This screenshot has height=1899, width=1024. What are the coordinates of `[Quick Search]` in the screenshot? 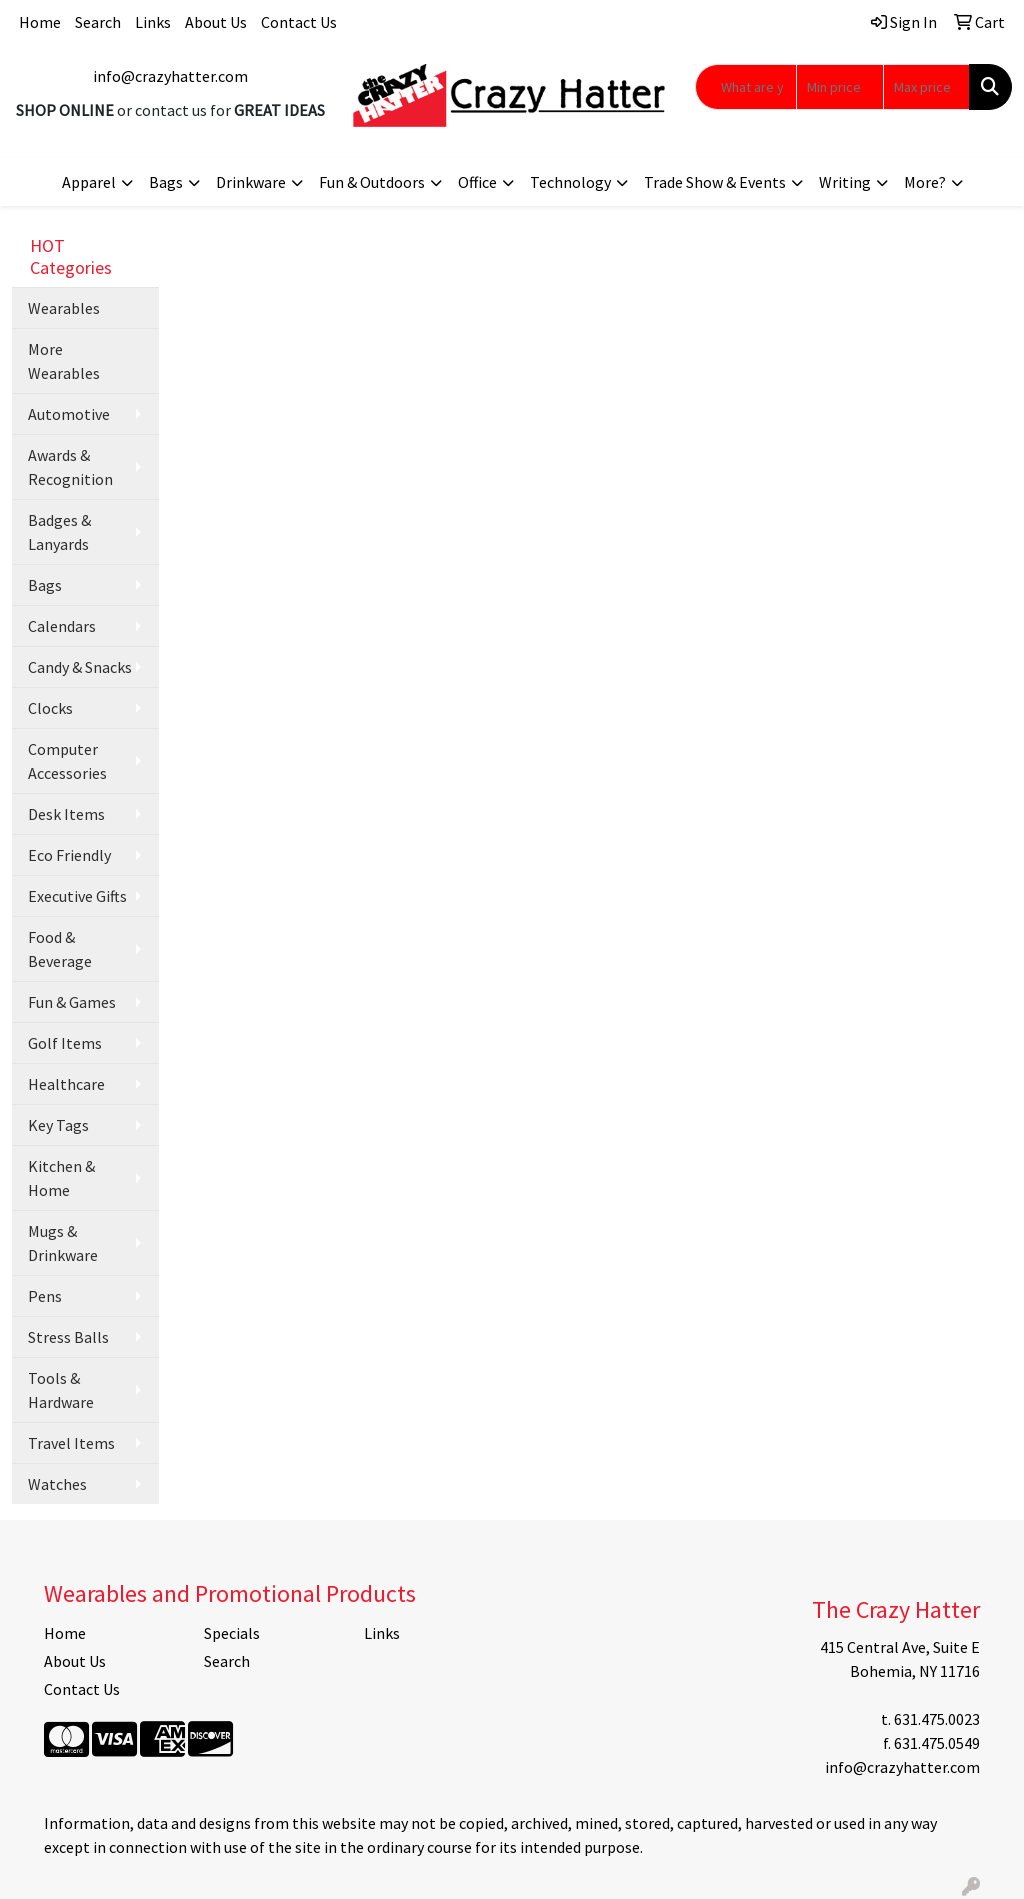 It's located at (746, 87).